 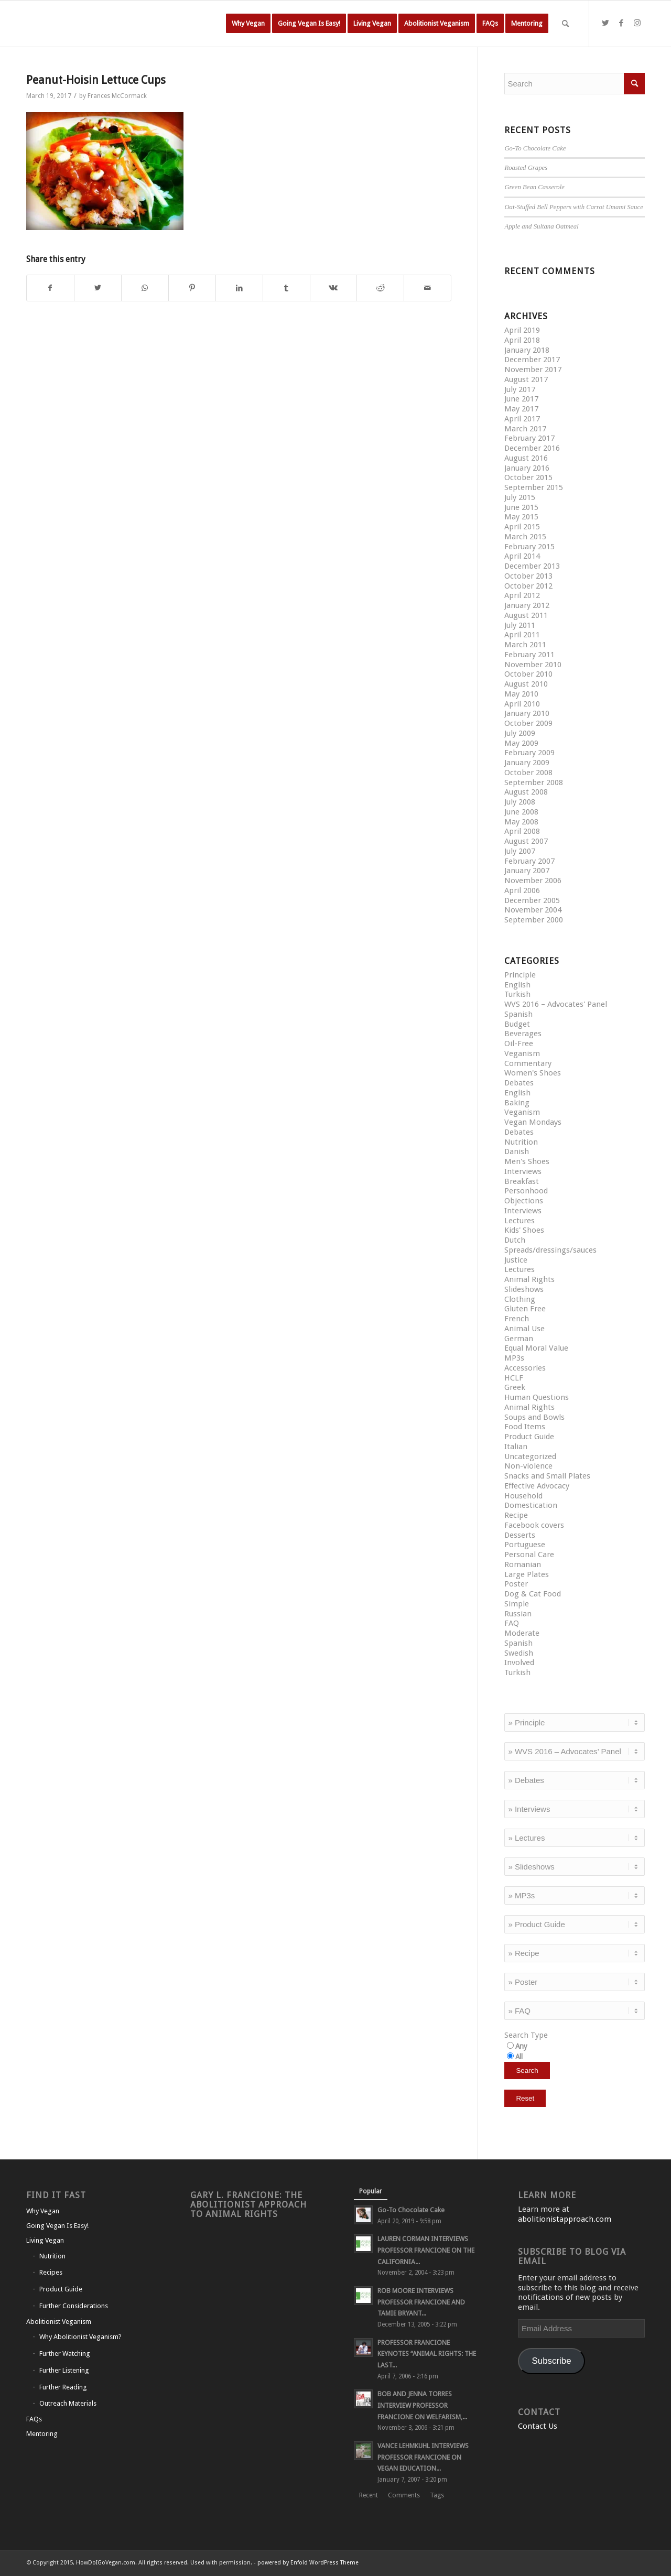 I want to click on Simple, so click(x=516, y=1603).